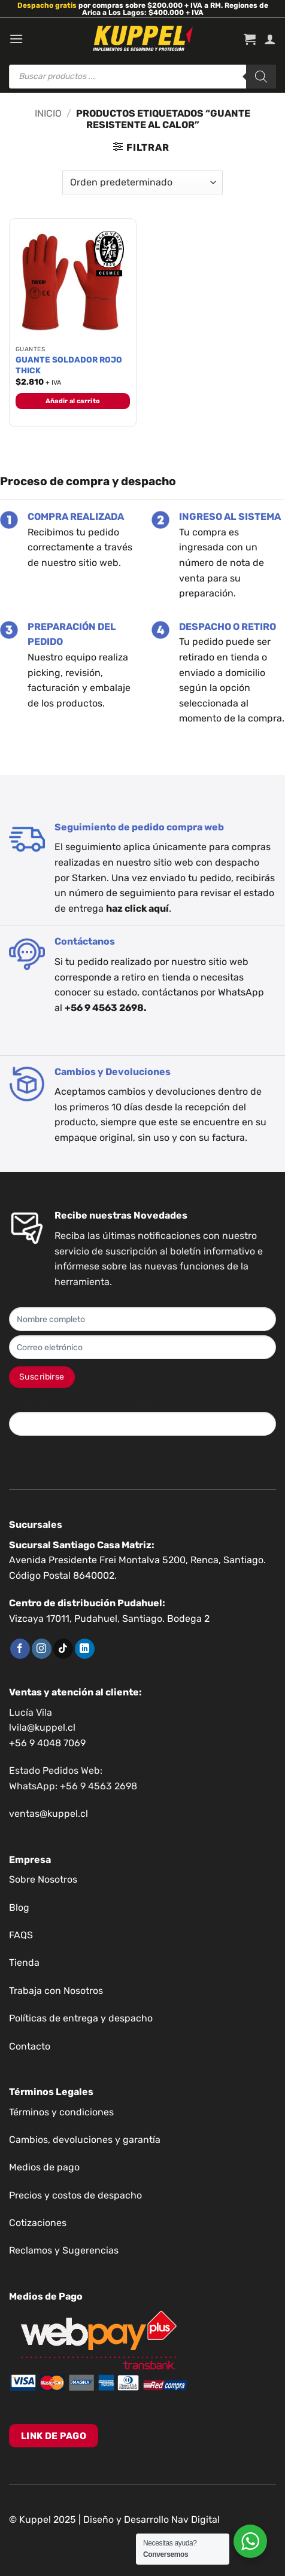  I want to click on [Pedido de la tienda], so click(142, 182).